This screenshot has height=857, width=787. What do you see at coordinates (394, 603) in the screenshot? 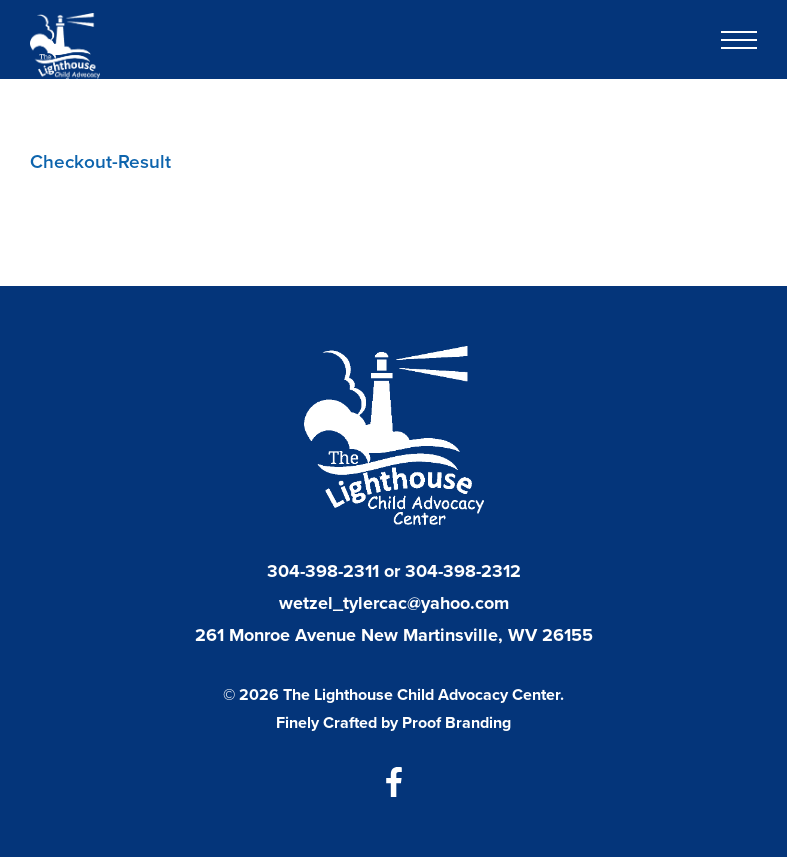
I see `wetzel_tylercac@yahoo.com` at bounding box center [394, 603].